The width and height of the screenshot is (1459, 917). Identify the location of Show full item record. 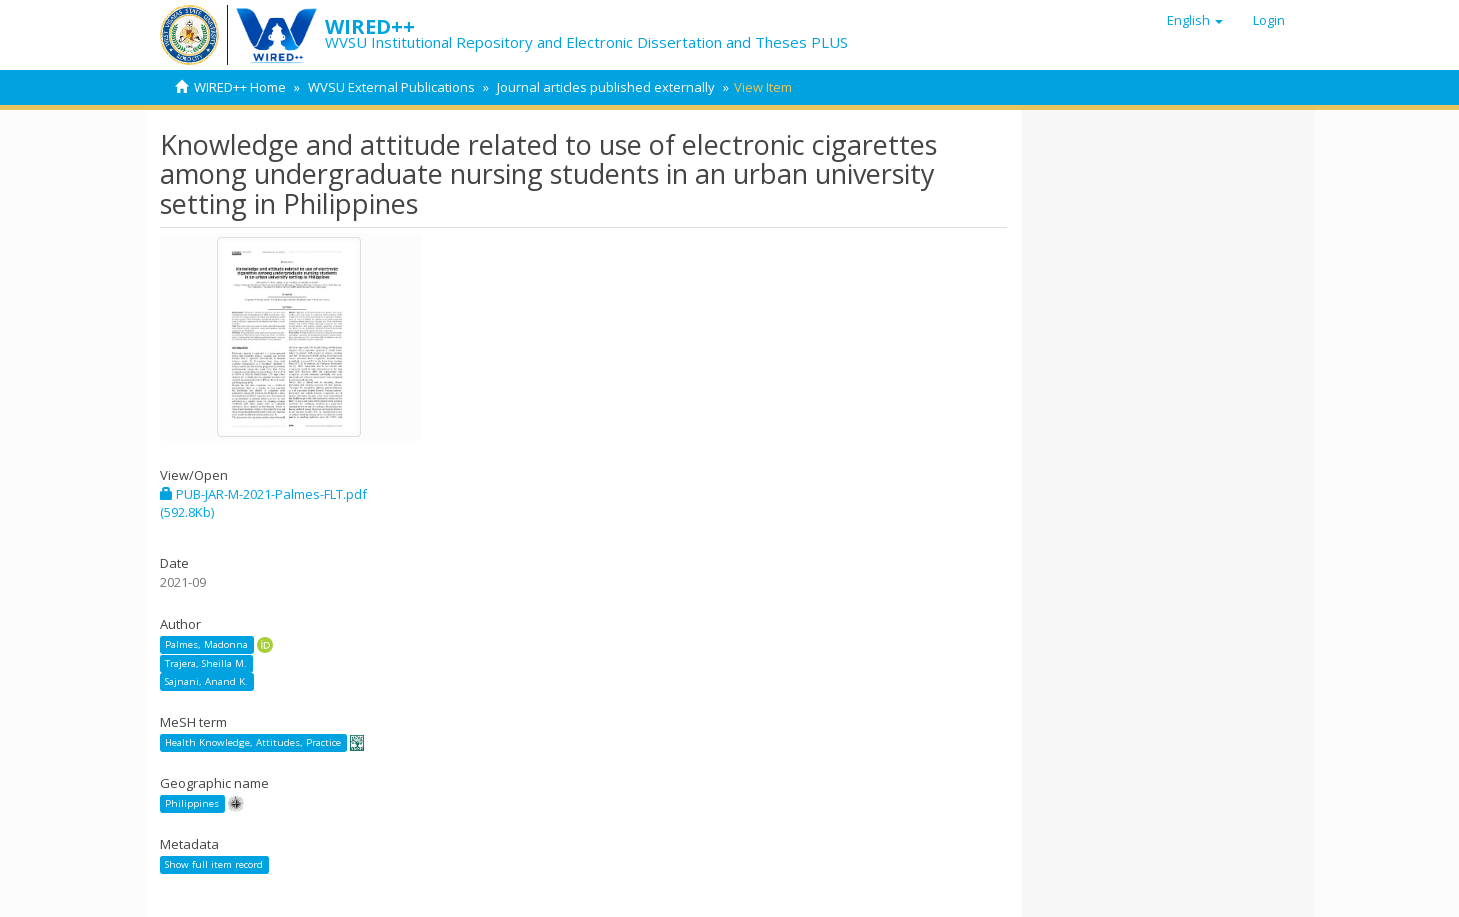
(214, 864).